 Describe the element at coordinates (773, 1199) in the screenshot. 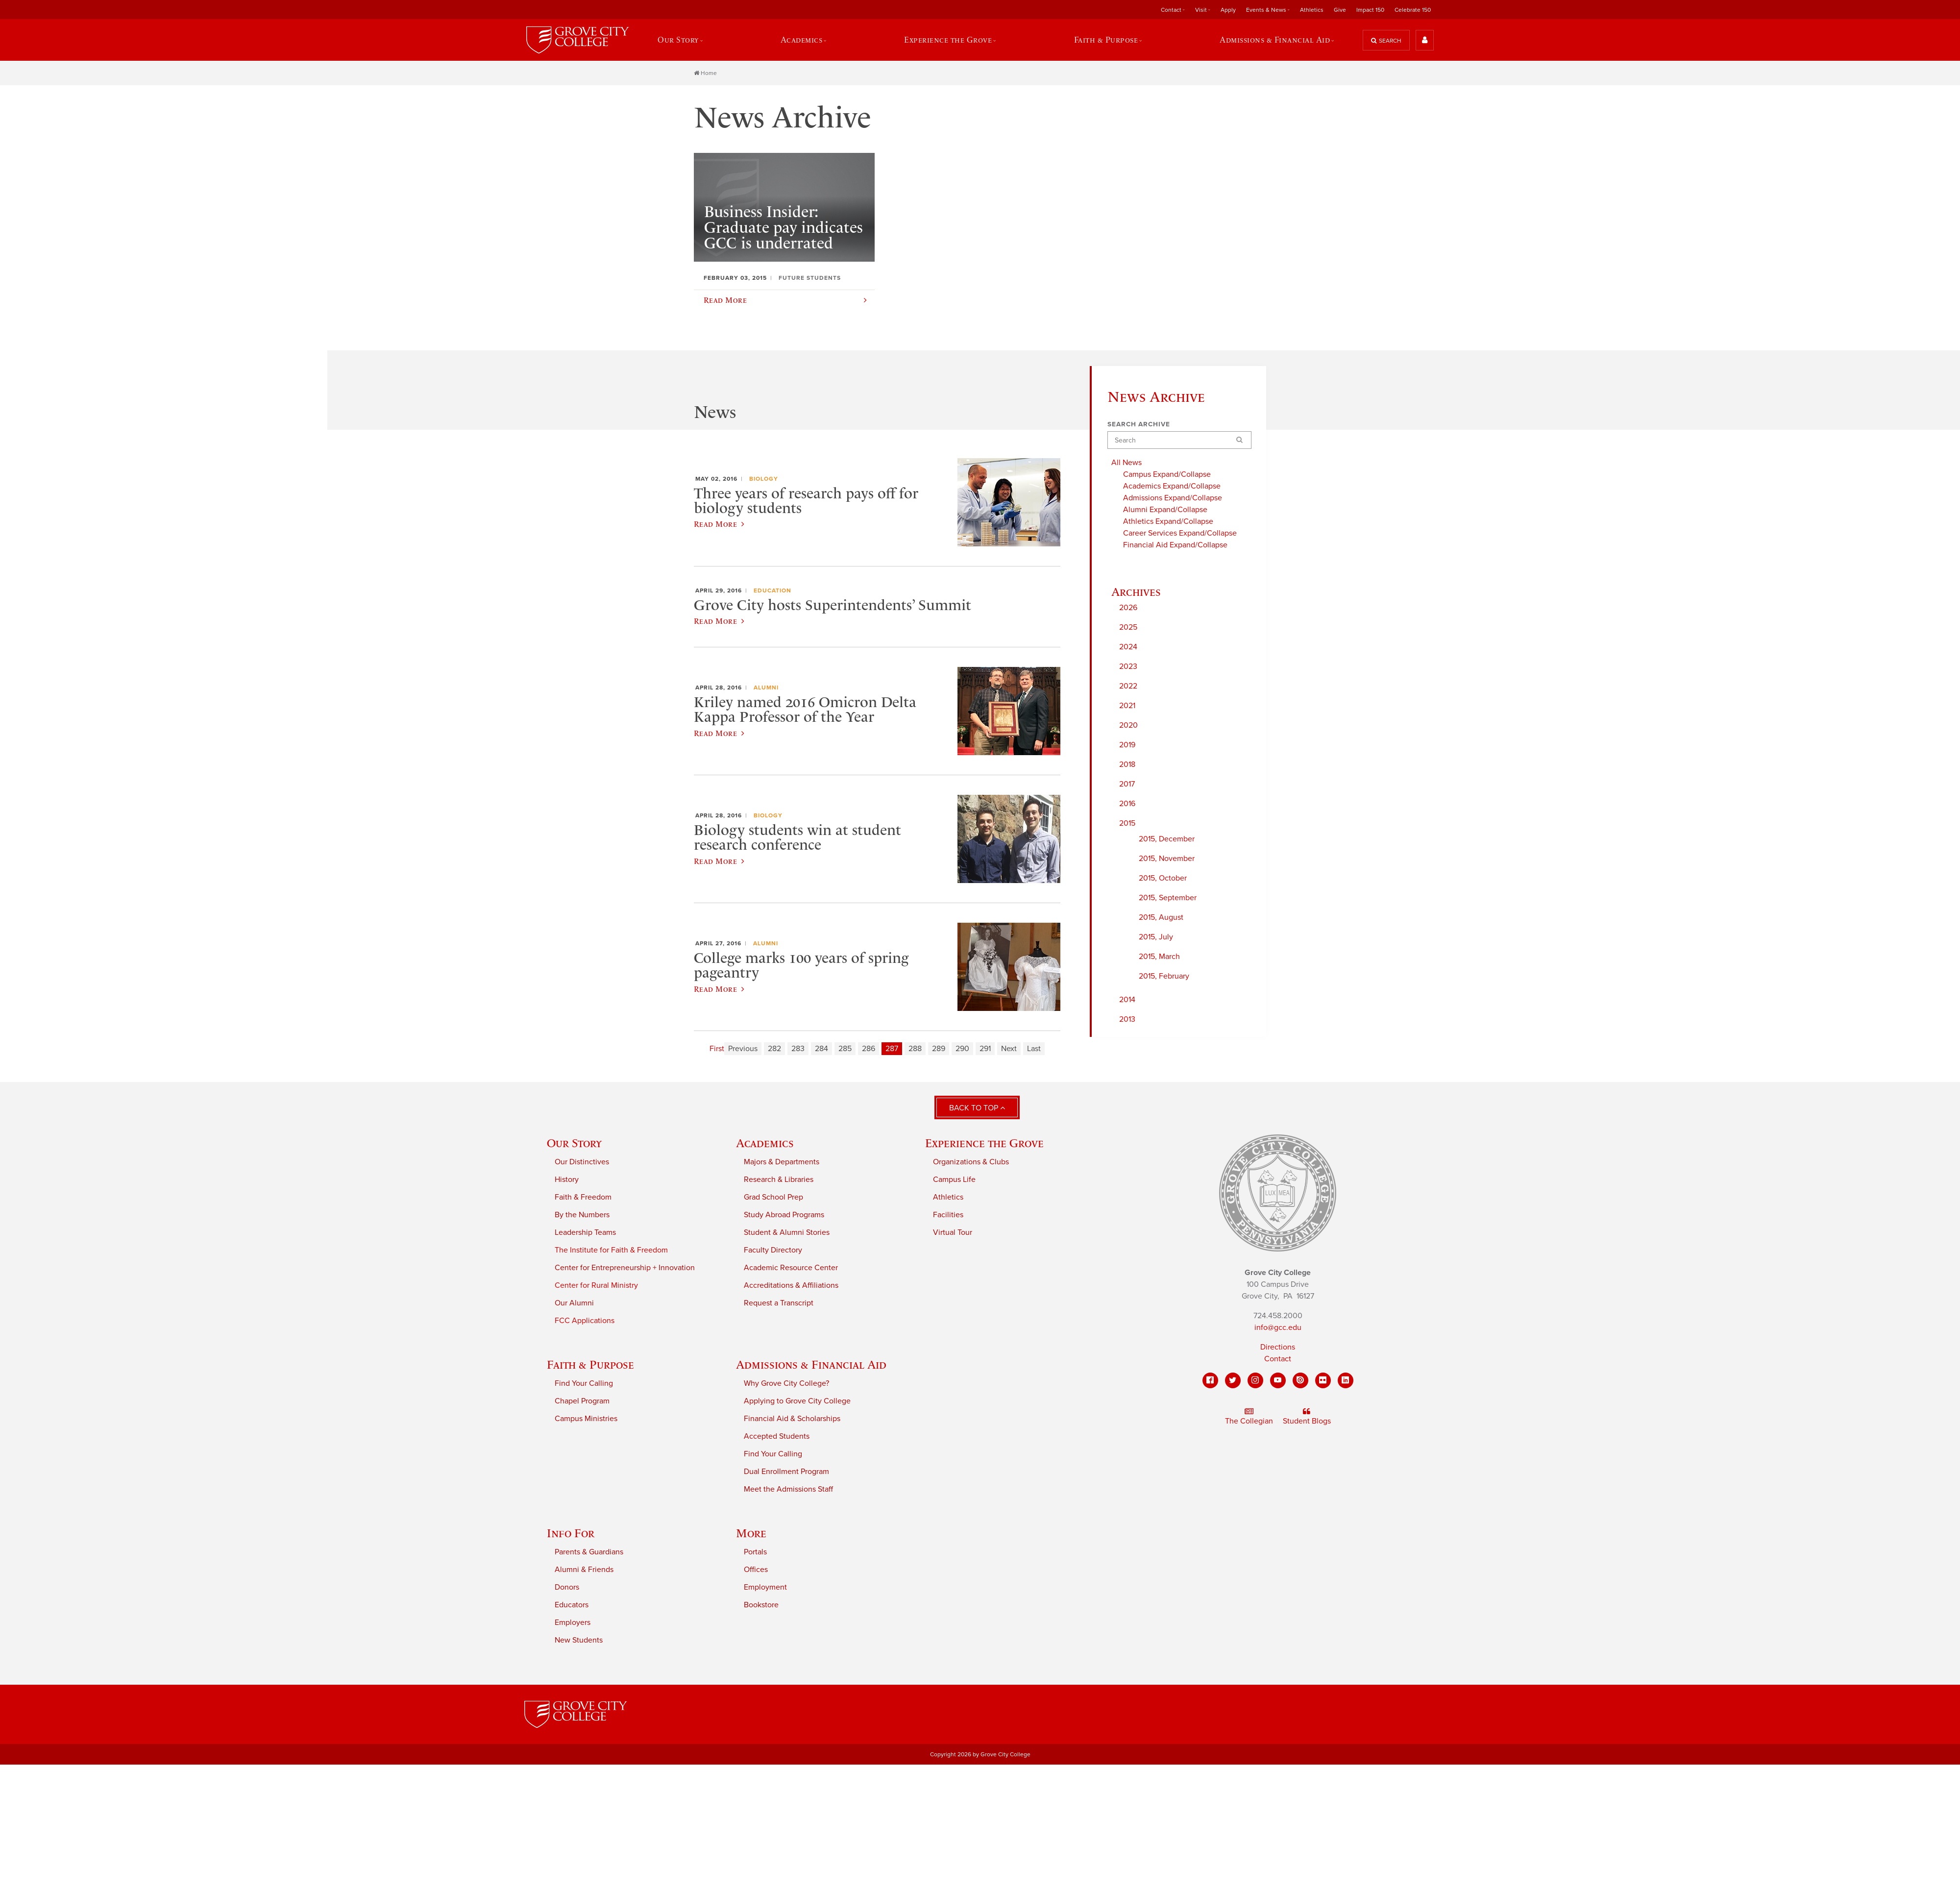

I see `Grad School Prep` at that location.